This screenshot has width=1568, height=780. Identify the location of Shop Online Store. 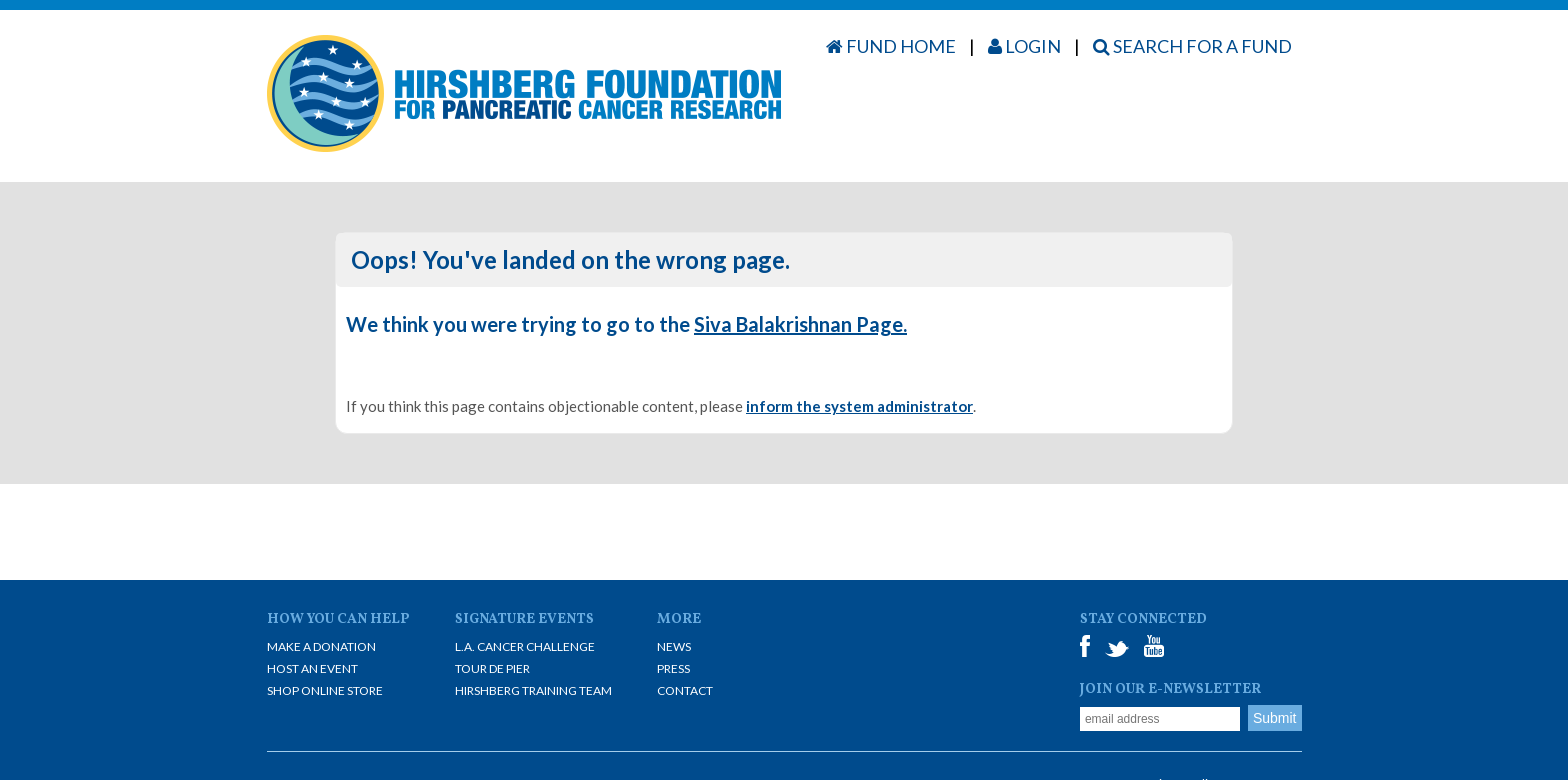
(325, 690).